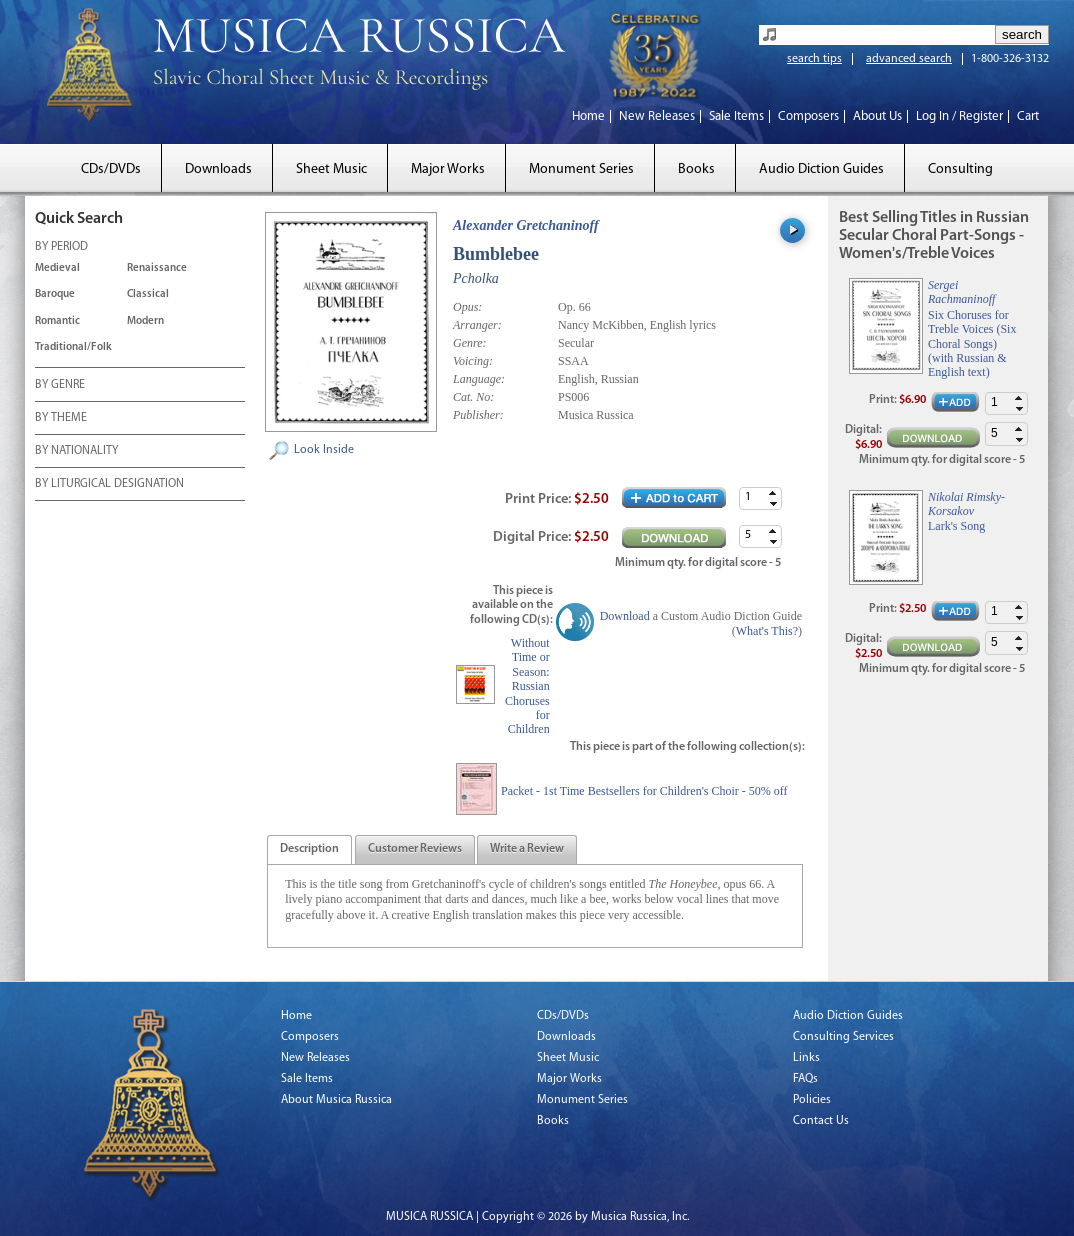  What do you see at coordinates (61, 419) in the screenshot?
I see `BY THEME [tab]` at bounding box center [61, 419].